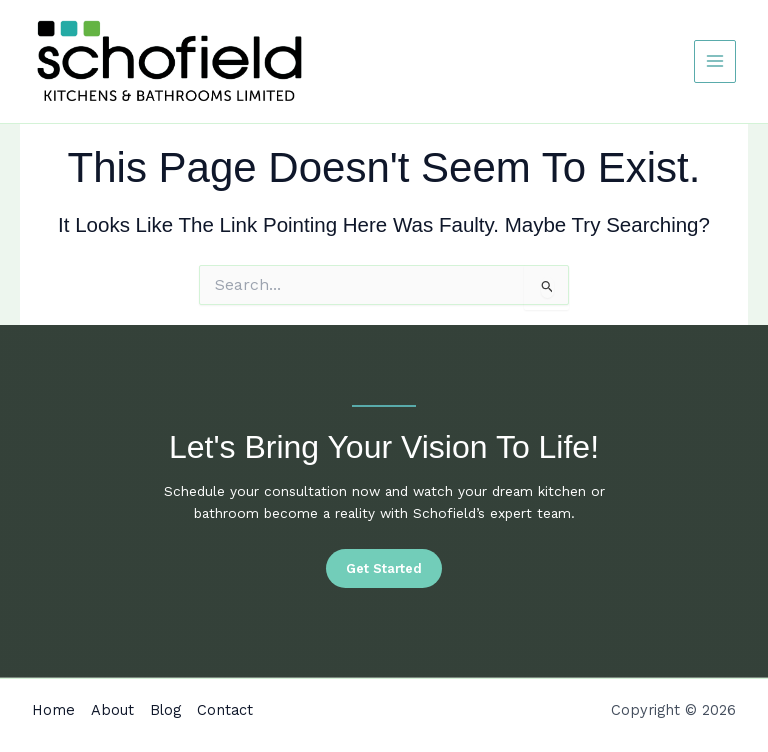  I want to click on Home, so click(53, 710).